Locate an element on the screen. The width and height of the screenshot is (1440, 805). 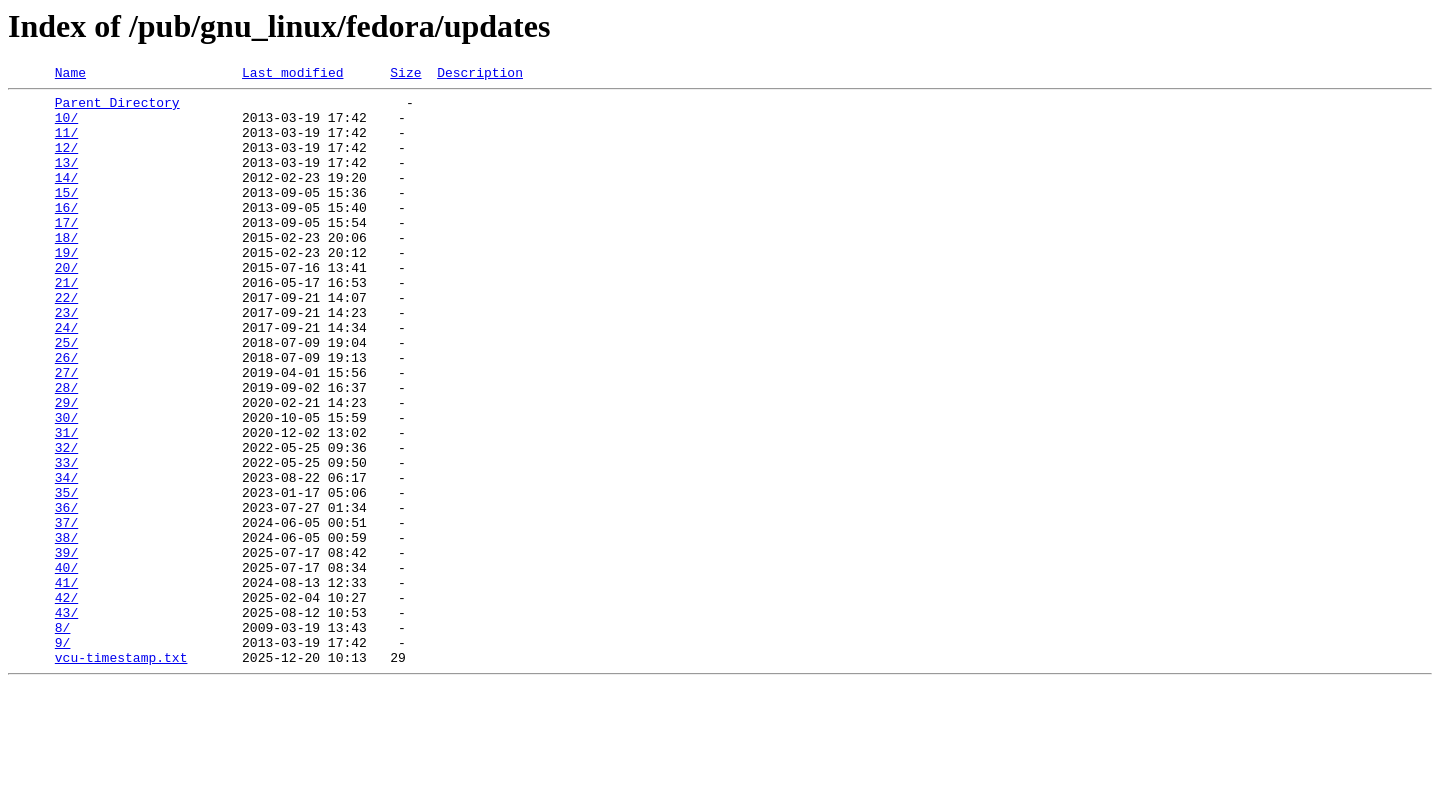
32/ is located at coordinates (66, 522).